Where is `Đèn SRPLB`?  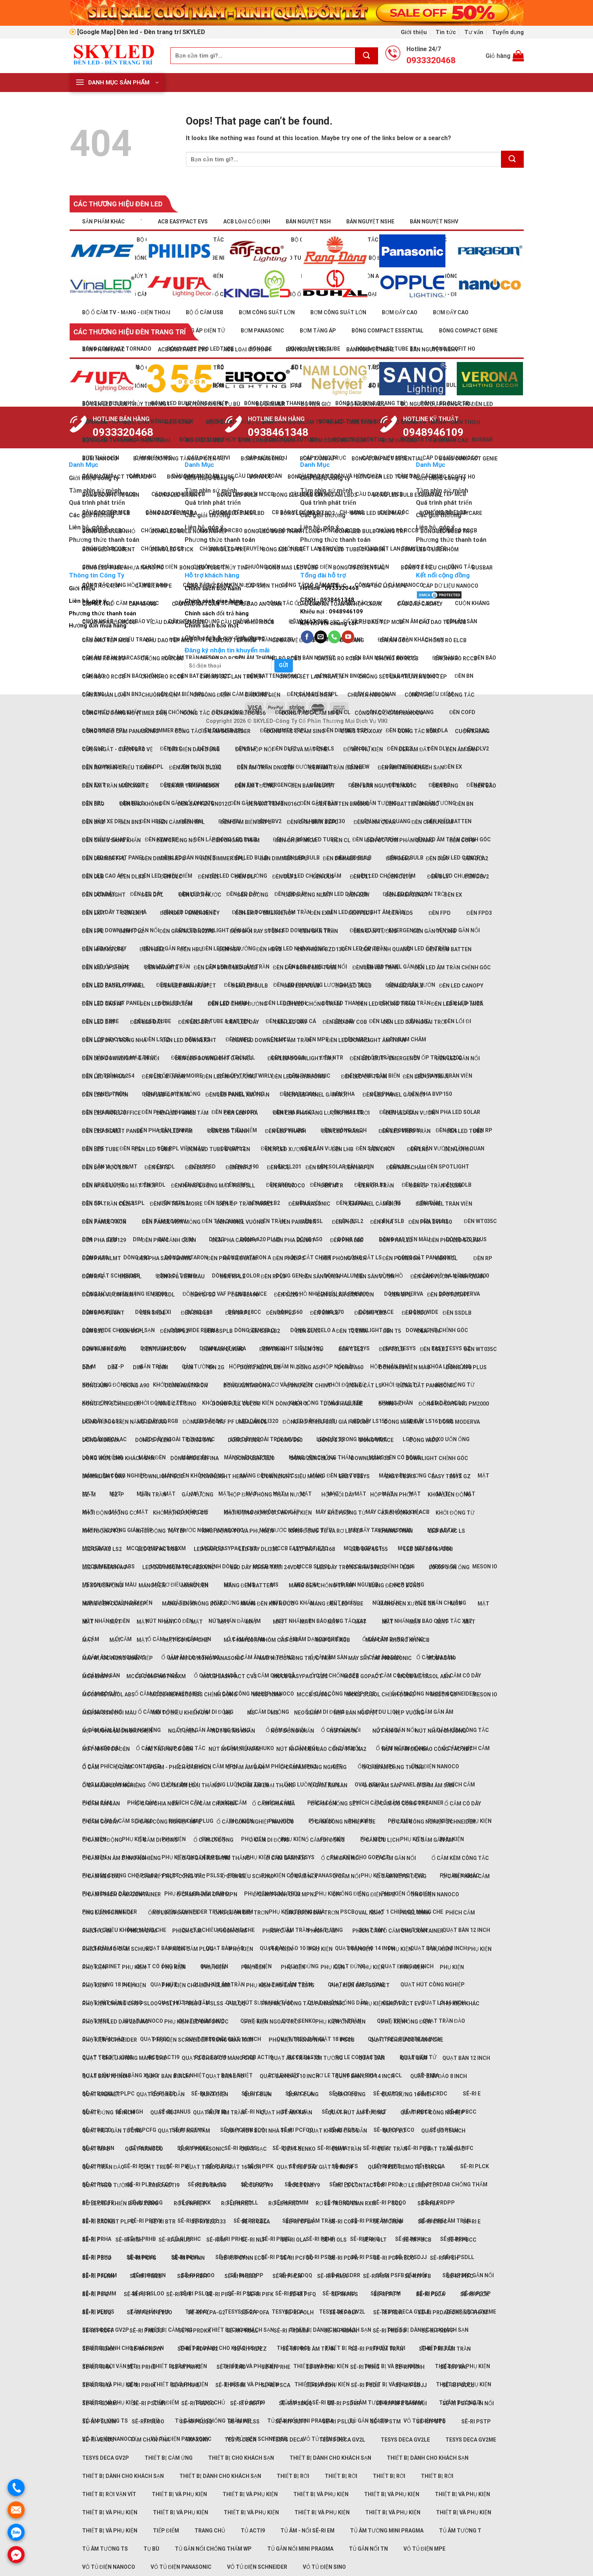 Đèn SRPLB is located at coordinates (324, 1313).